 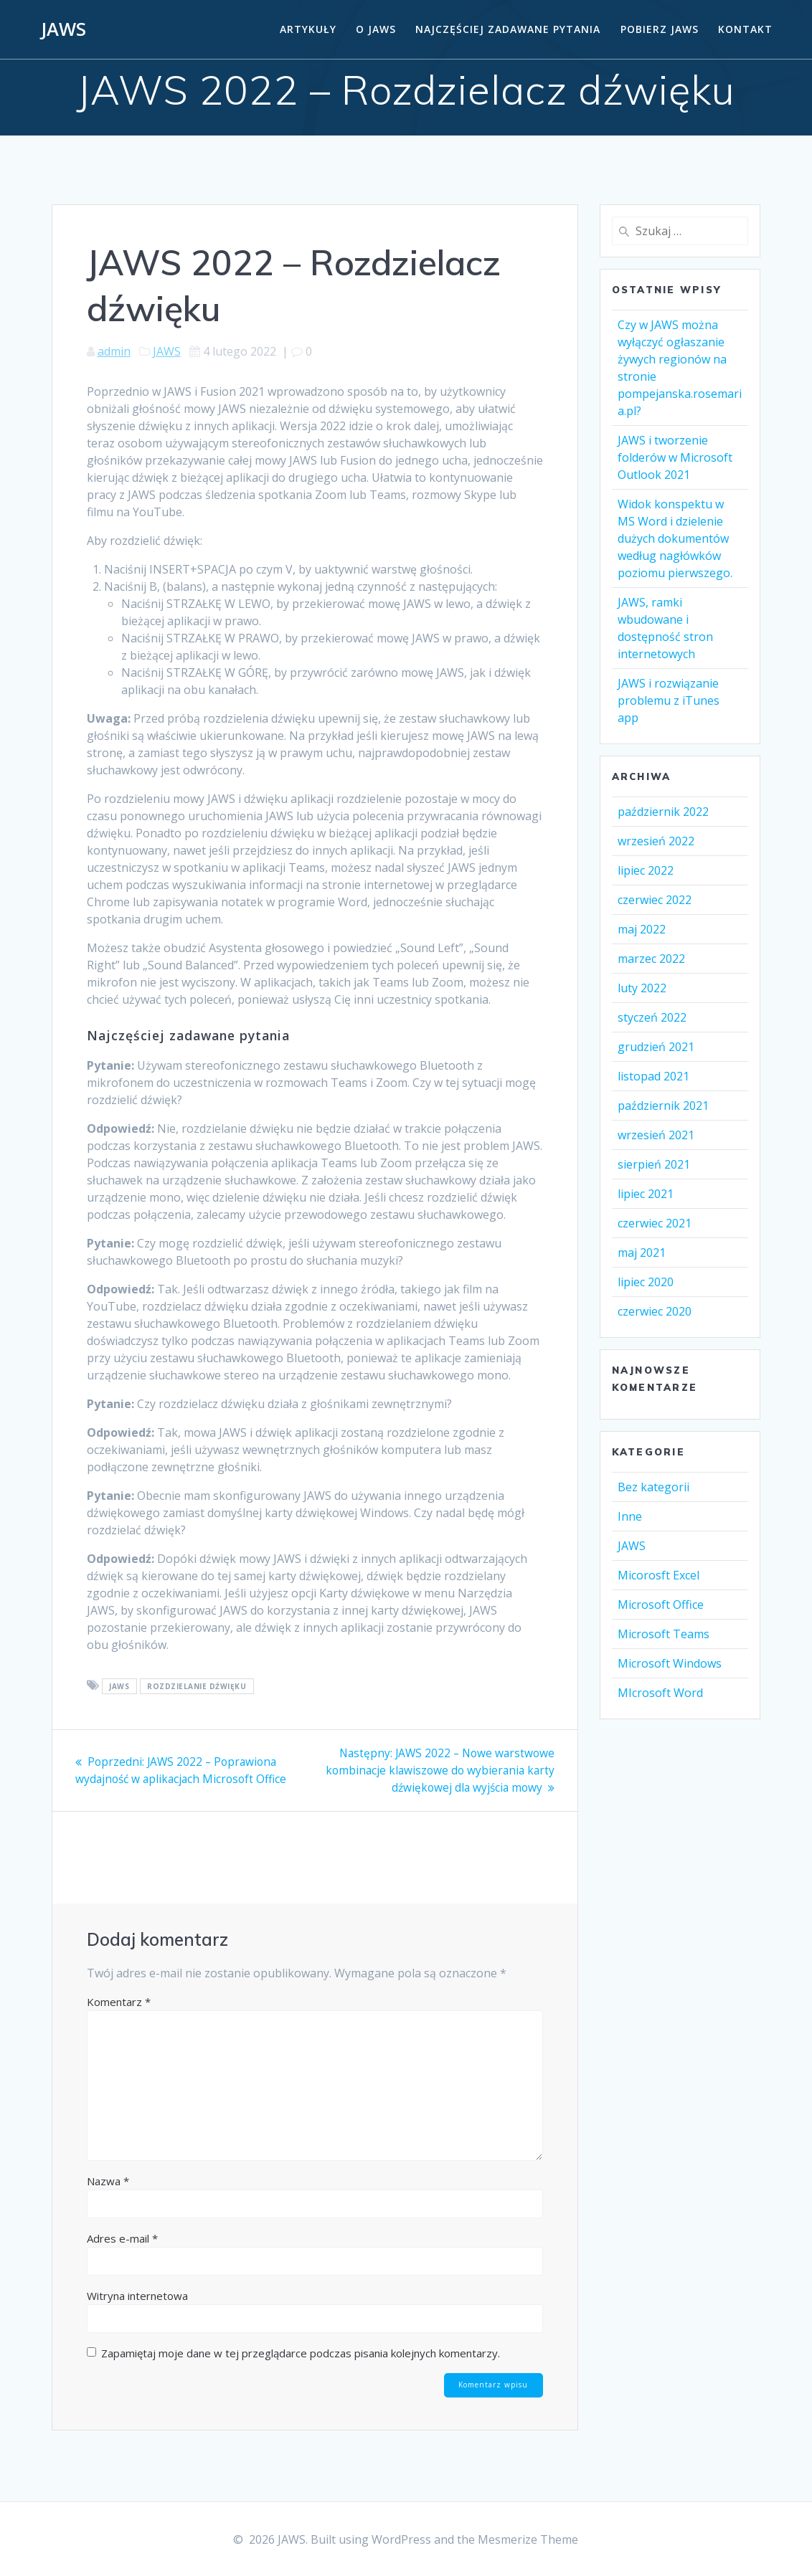 What do you see at coordinates (661, 1604) in the screenshot?
I see `Microsoft Office` at bounding box center [661, 1604].